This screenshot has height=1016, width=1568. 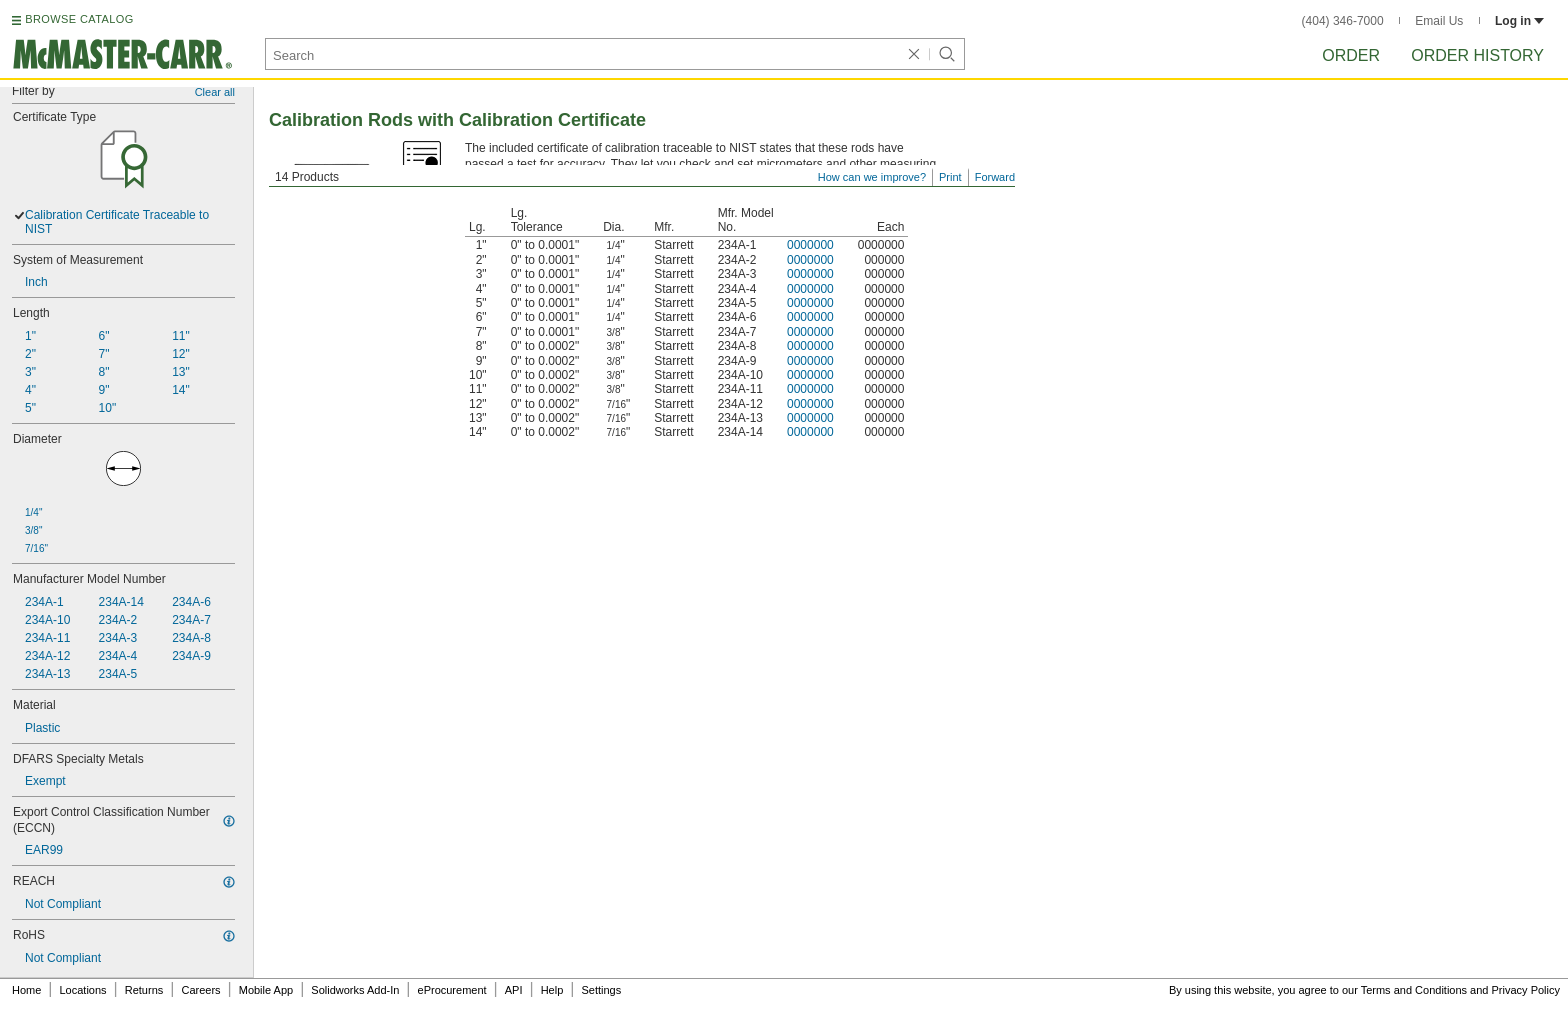 I want to click on BROWSE CATALOG, so click(x=79, y=19).